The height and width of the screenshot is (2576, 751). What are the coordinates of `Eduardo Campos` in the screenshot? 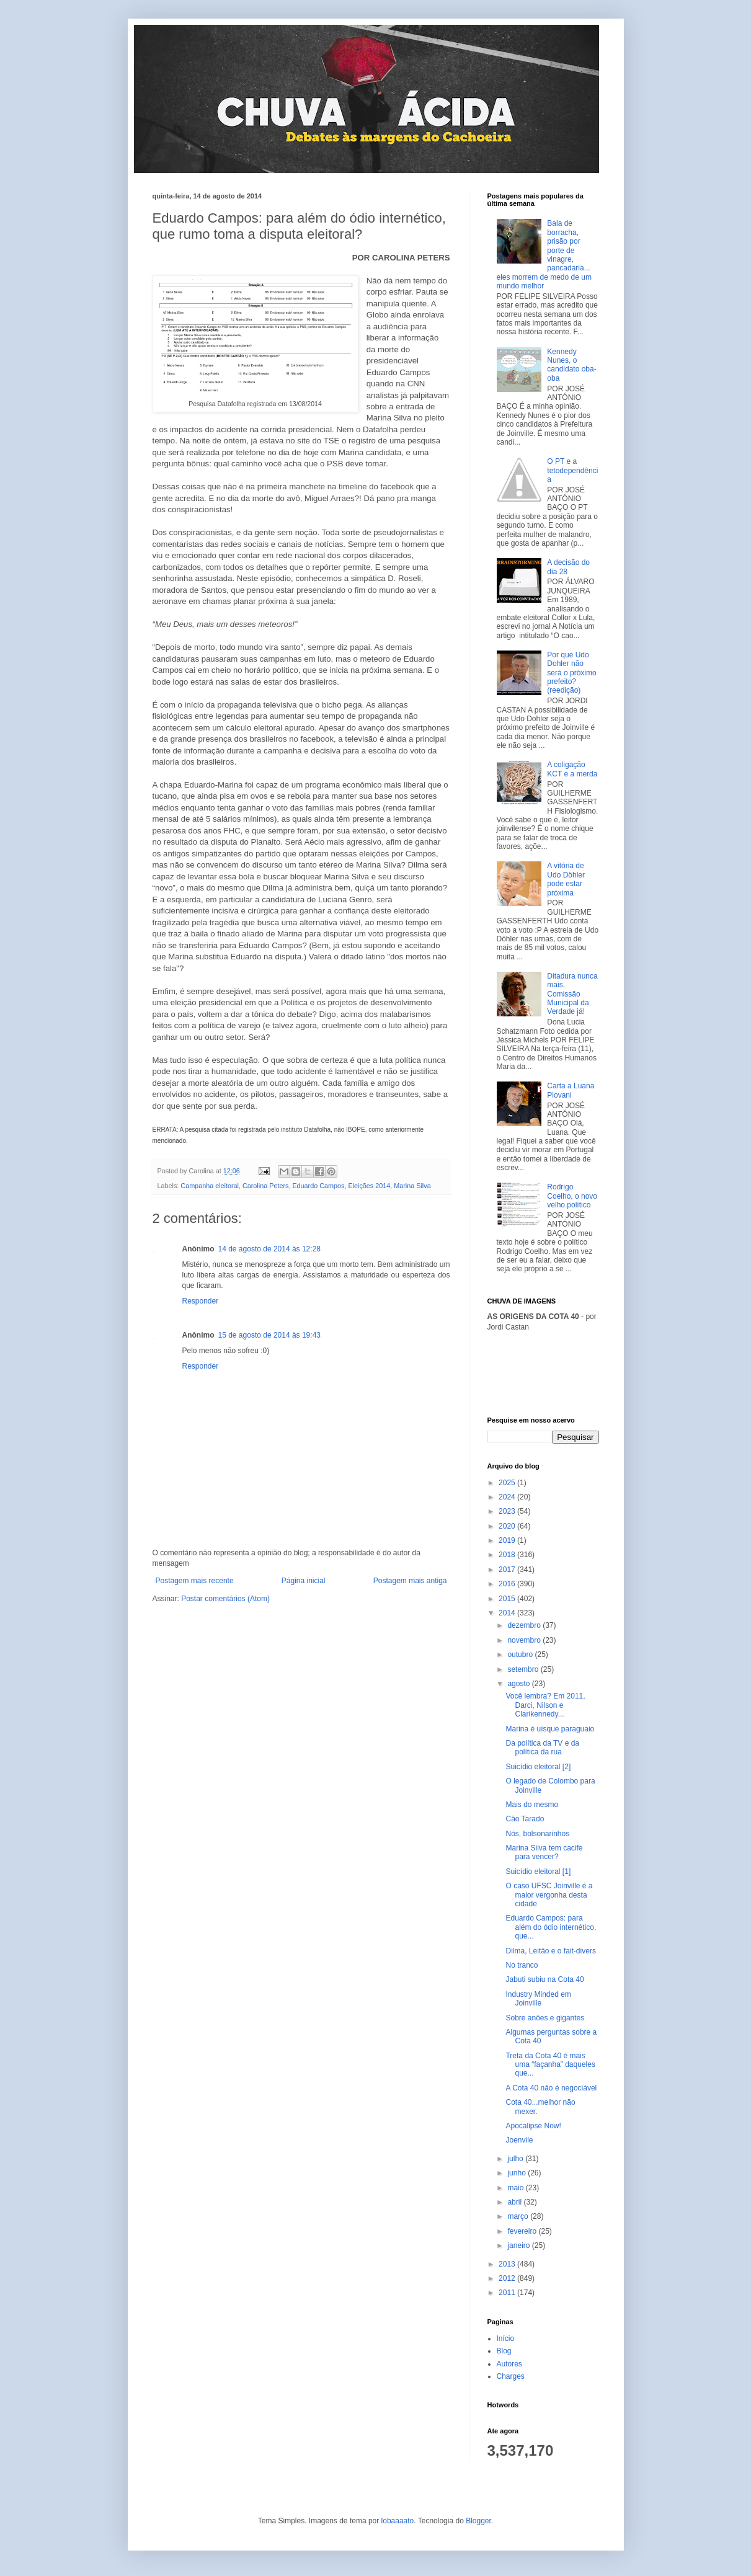 It's located at (318, 1185).